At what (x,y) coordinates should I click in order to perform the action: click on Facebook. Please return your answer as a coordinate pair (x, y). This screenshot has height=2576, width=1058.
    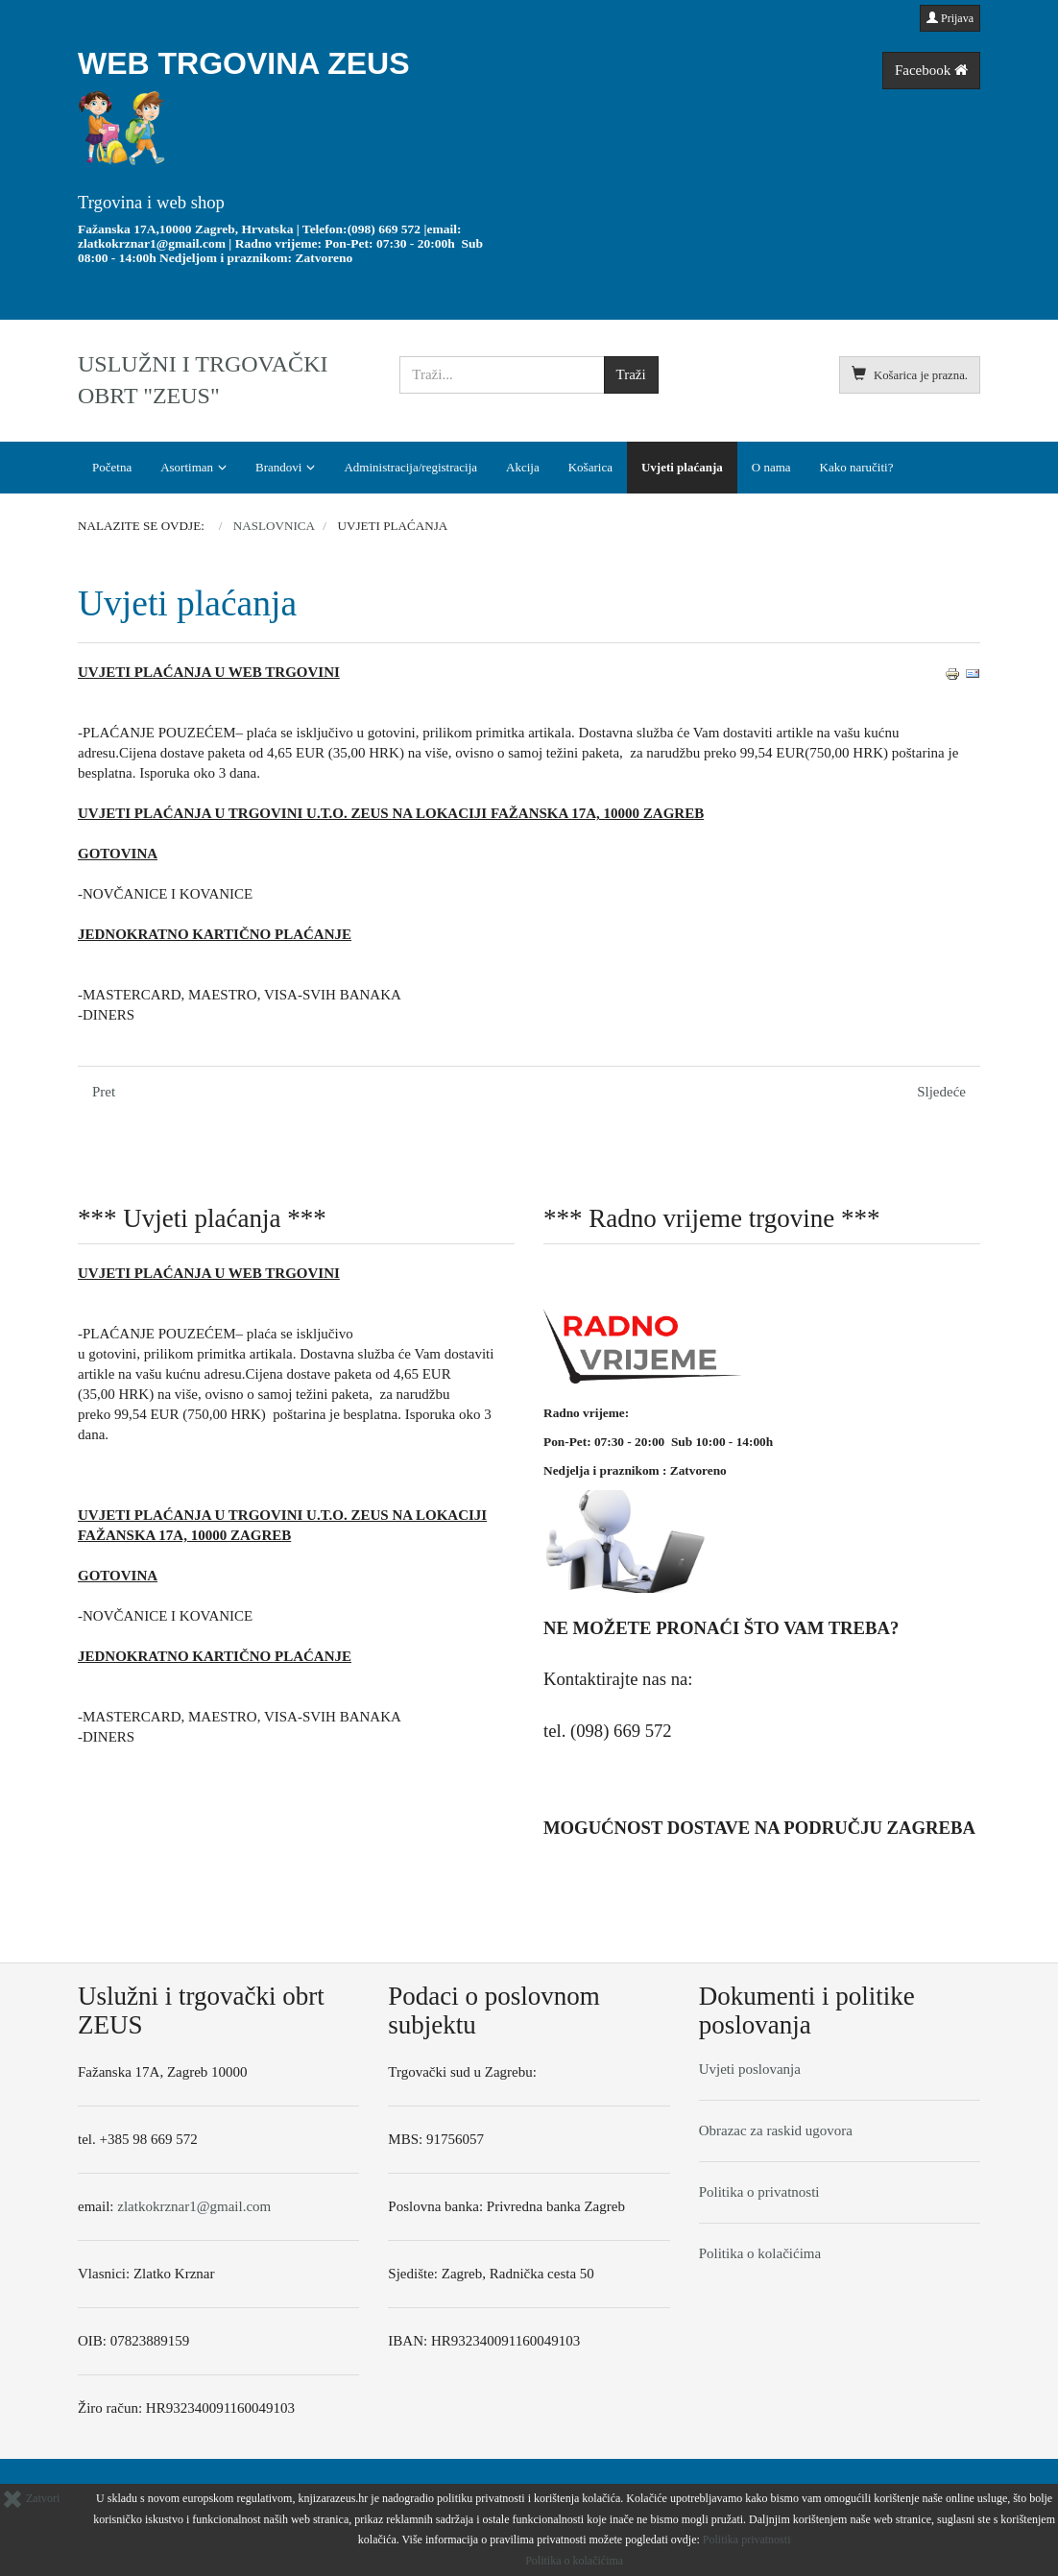
    Looking at the image, I should click on (931, 70).